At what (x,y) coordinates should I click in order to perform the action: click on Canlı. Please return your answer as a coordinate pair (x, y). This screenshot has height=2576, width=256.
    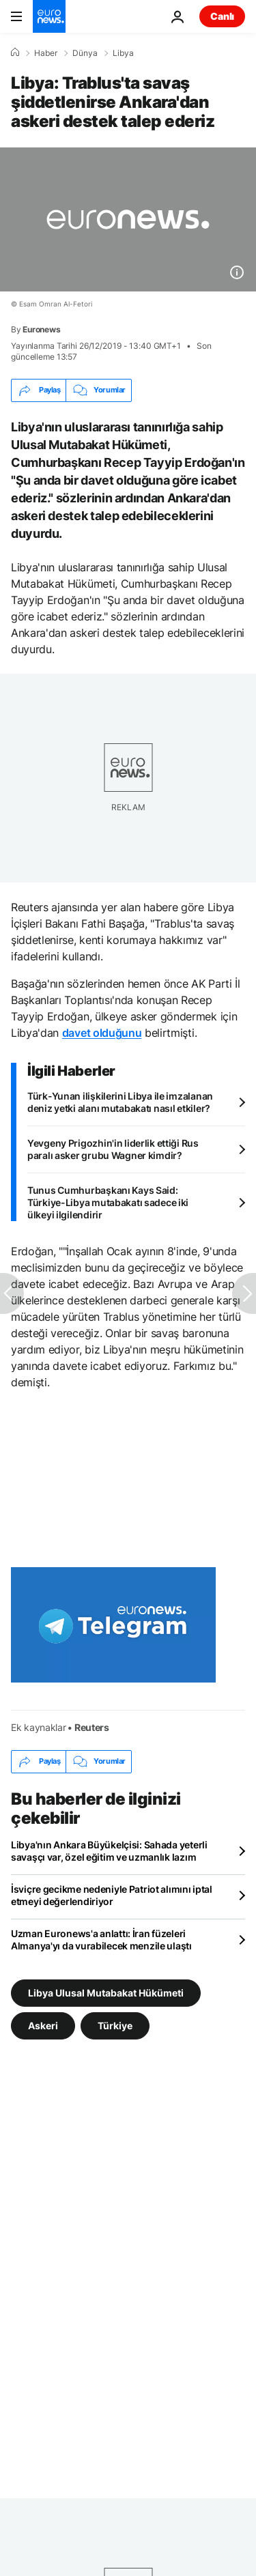
    Looking at the image, I should click on (222, 16).